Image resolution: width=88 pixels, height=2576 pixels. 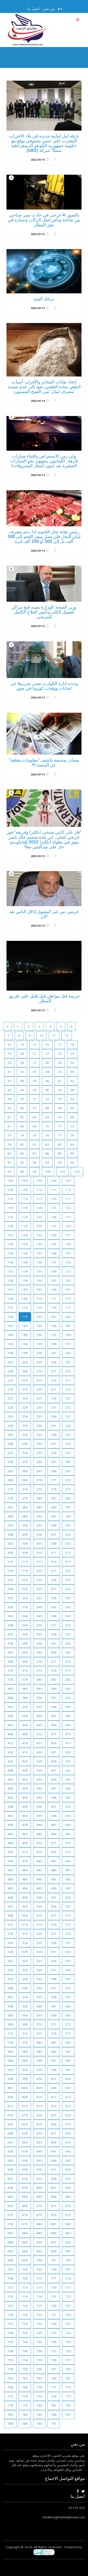 What do you see at coordinates (25, 1462) in the screenshot?
I see `259` at bounding box center [25, 1462].